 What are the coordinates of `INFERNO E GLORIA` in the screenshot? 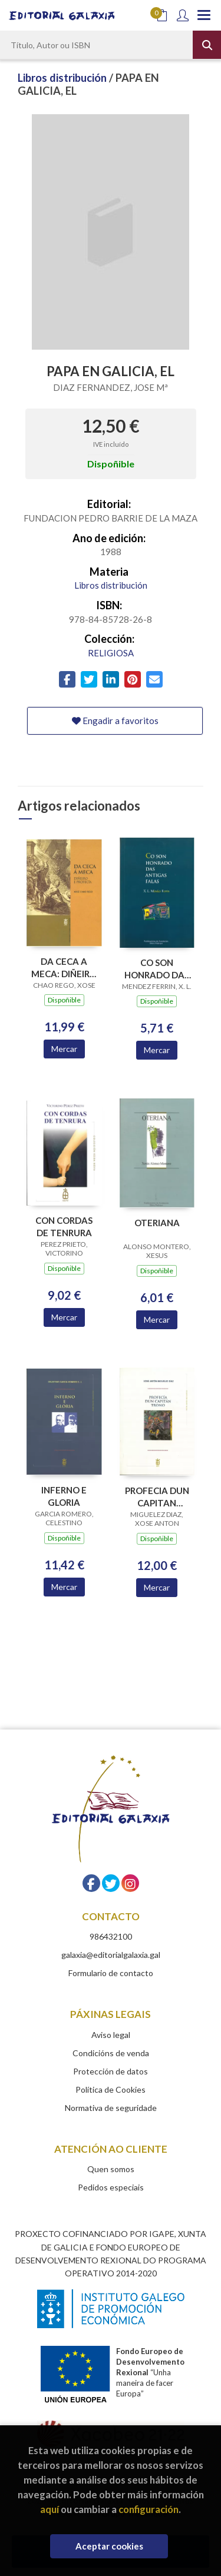 It's located at (64, 1496).